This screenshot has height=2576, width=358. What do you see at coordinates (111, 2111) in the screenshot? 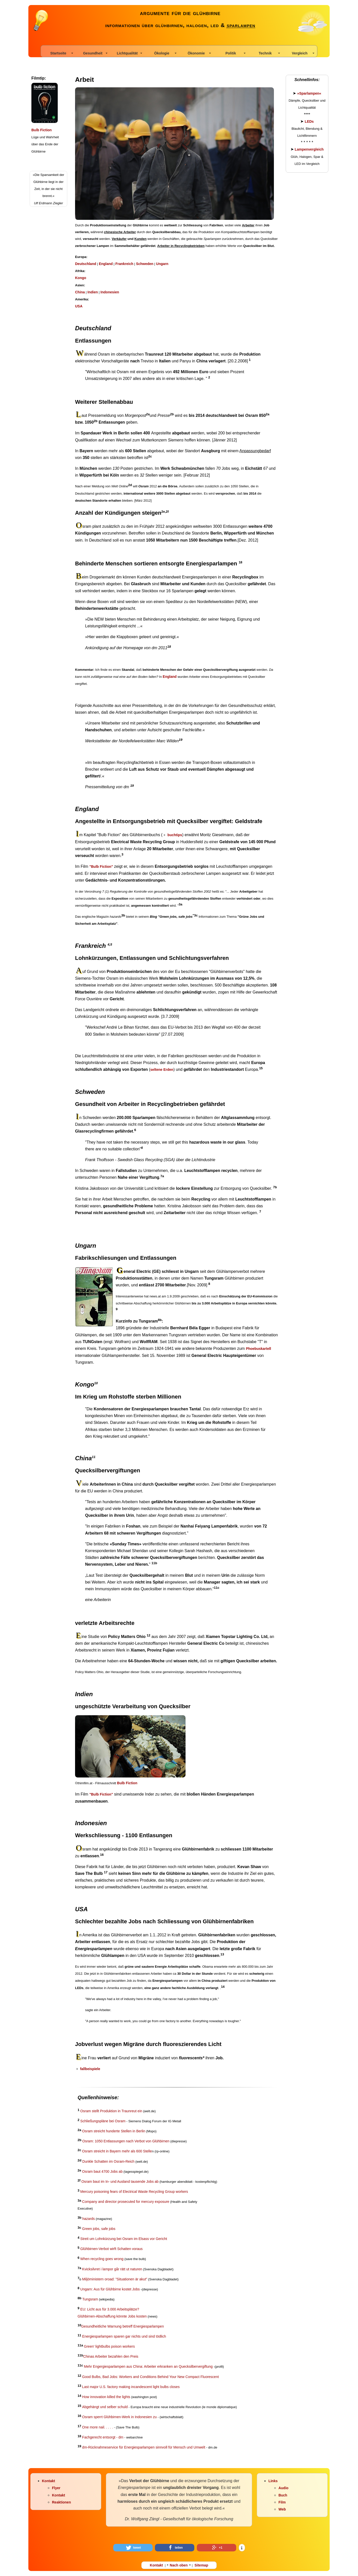
I see `Osram stellt Produktion in Traunreut ein` at bounding box center [111, 2111].